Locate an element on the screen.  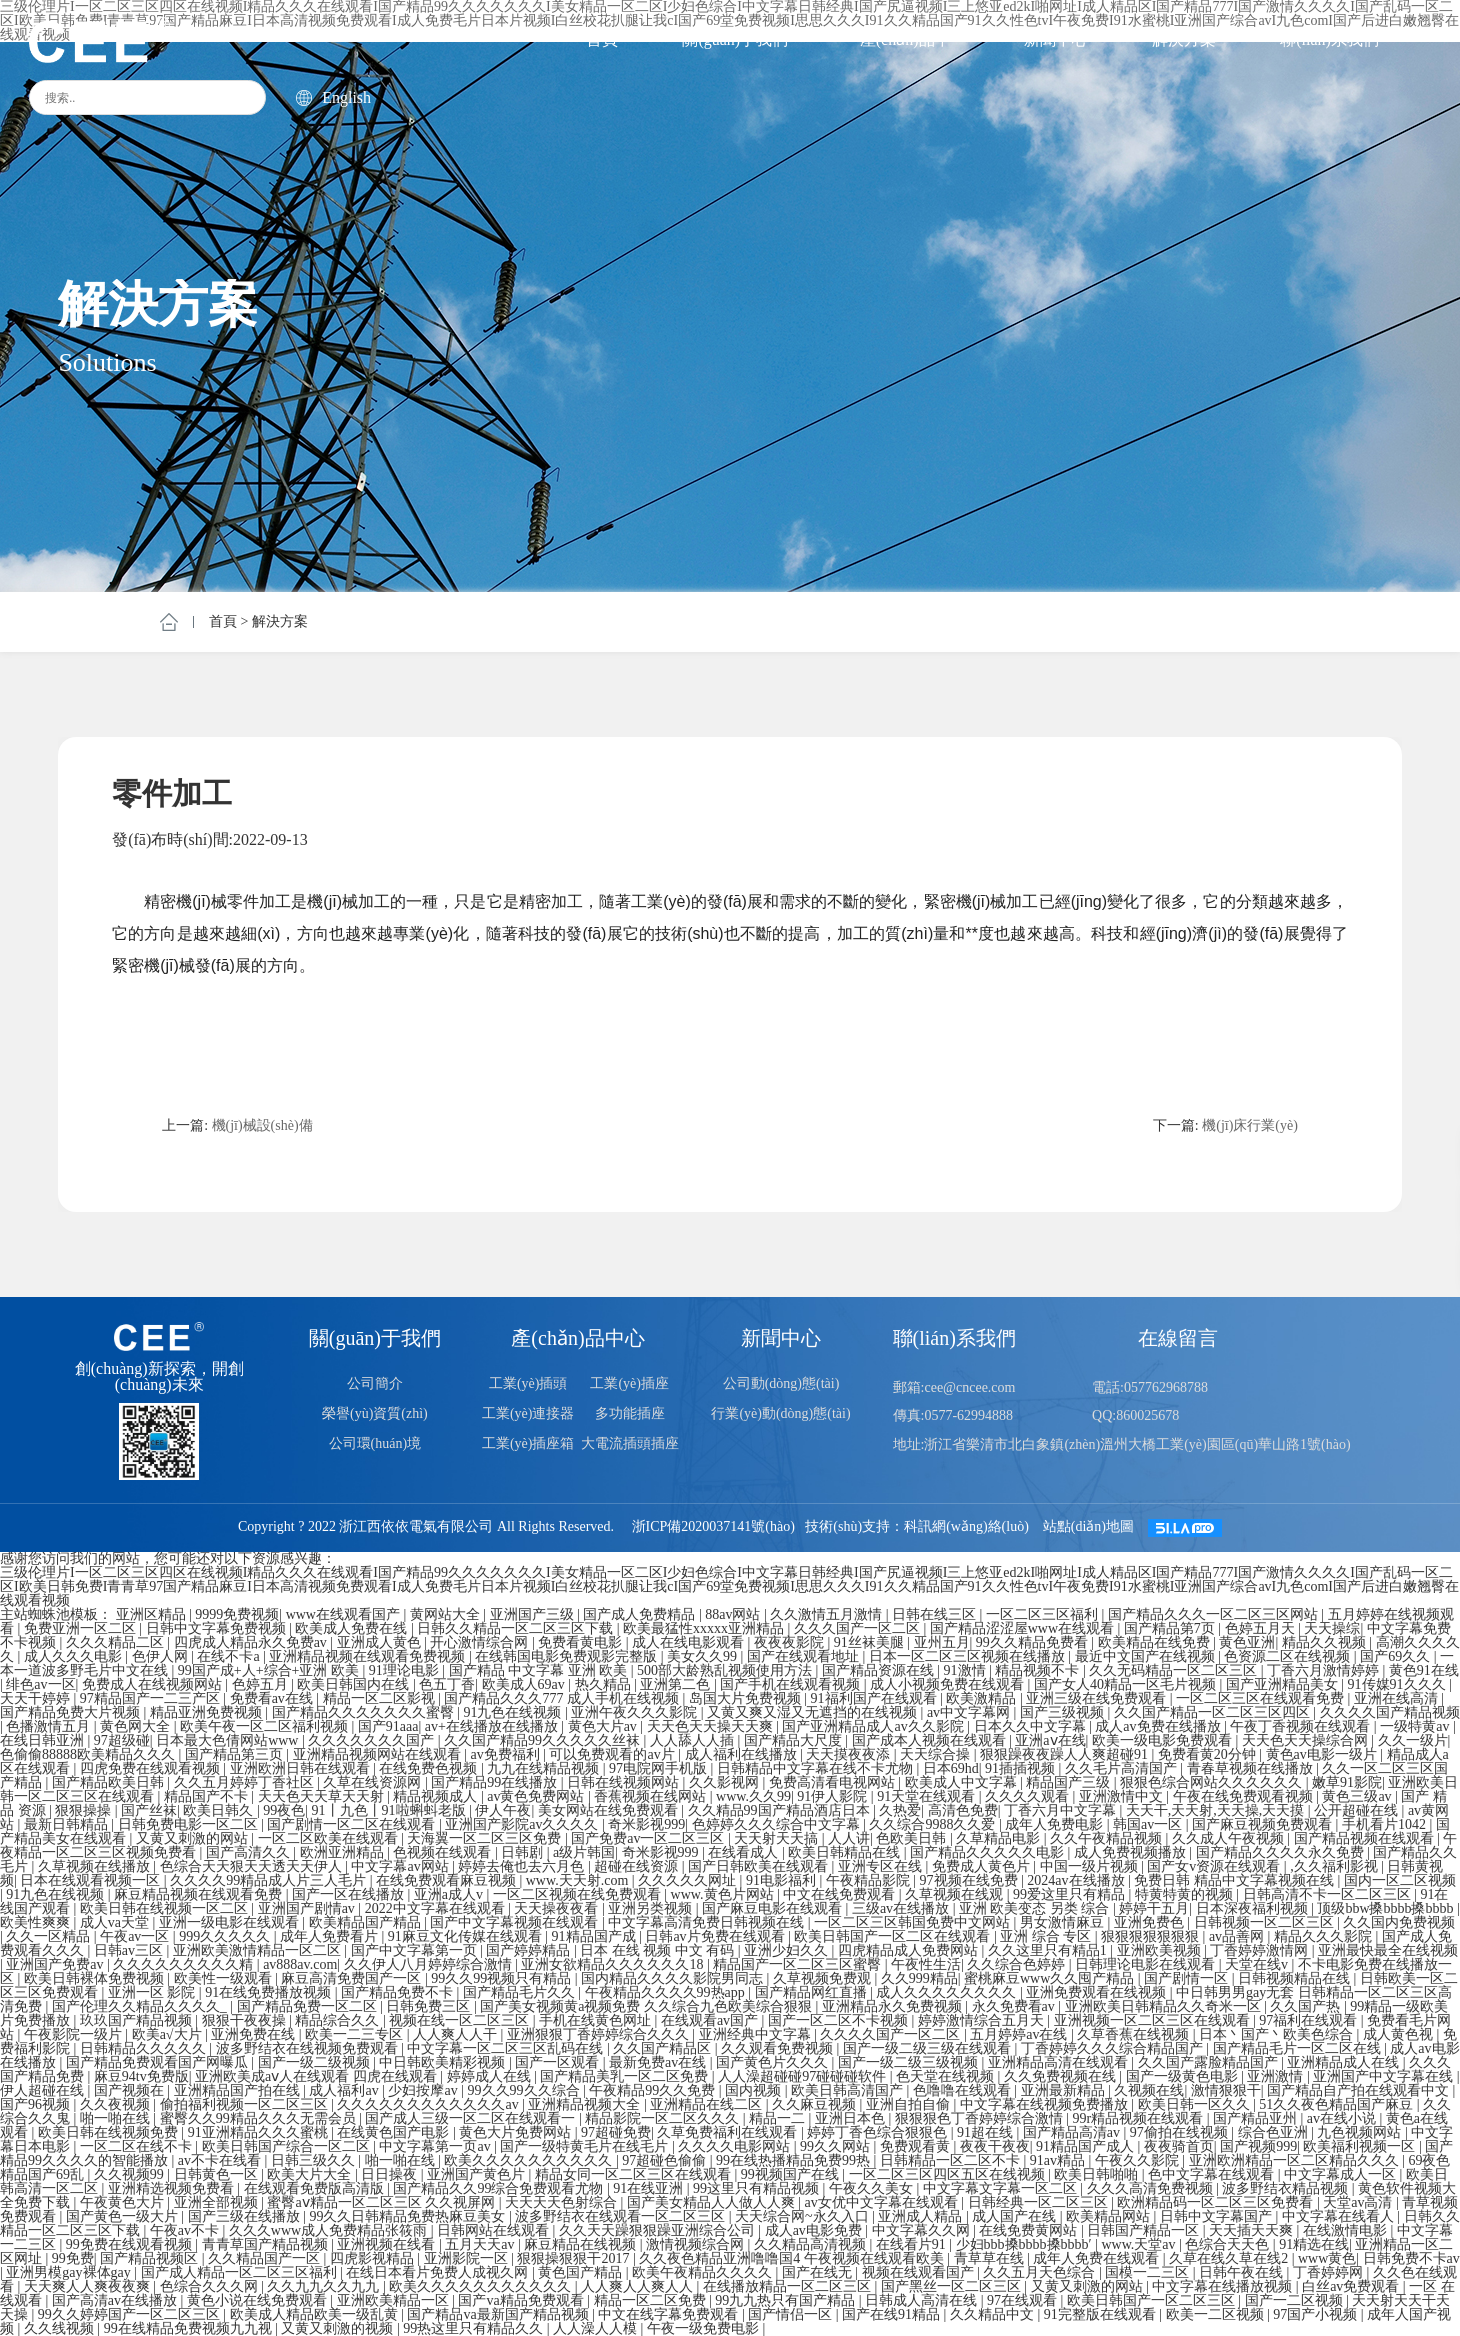
亚洲国产中文字幕在线 is located at coordinates (1385, 2076).